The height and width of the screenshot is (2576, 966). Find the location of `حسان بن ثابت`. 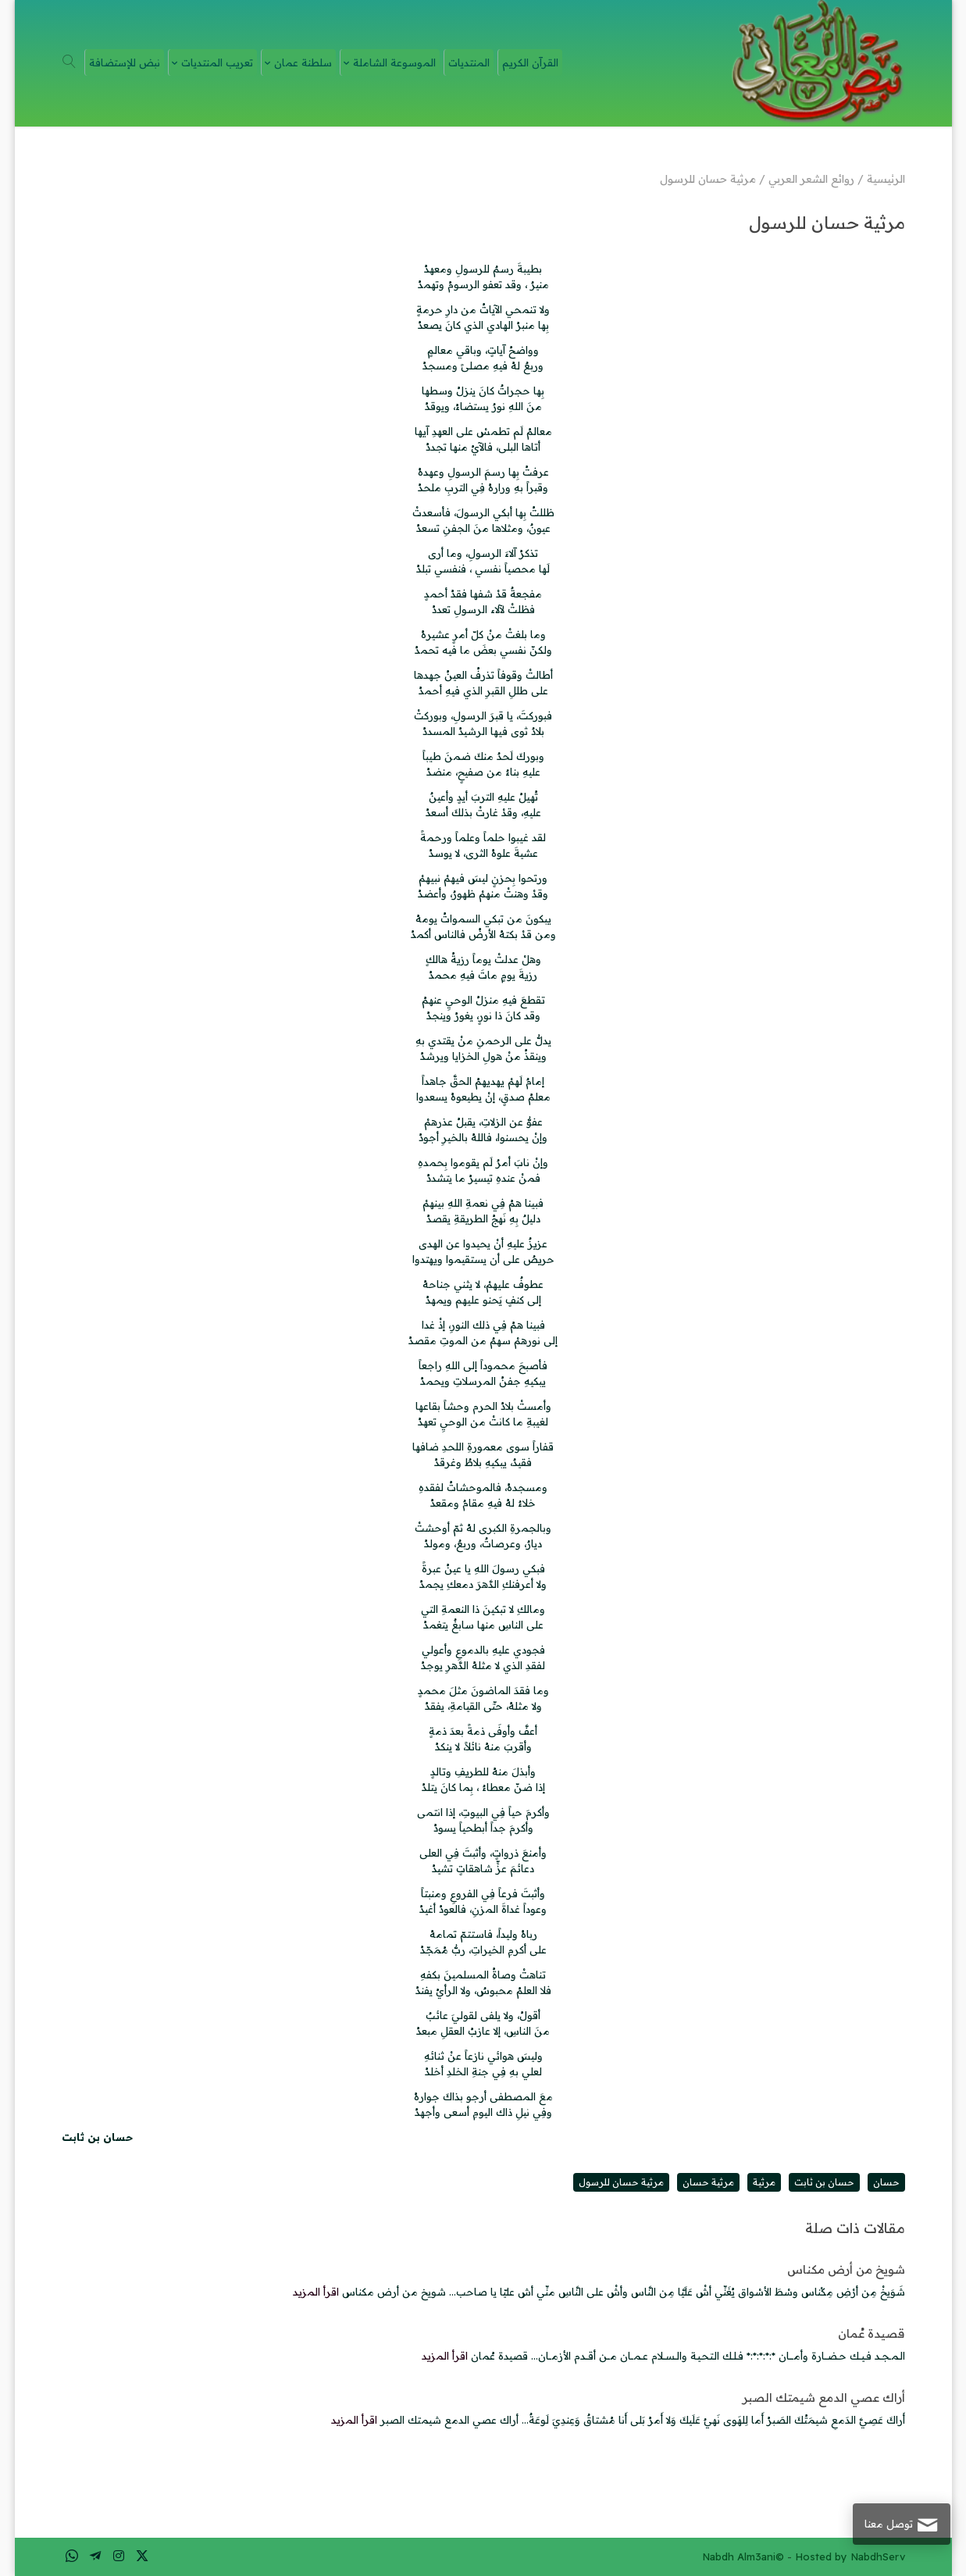

حسان بن ثابت is located at coordinates (824, 2182).